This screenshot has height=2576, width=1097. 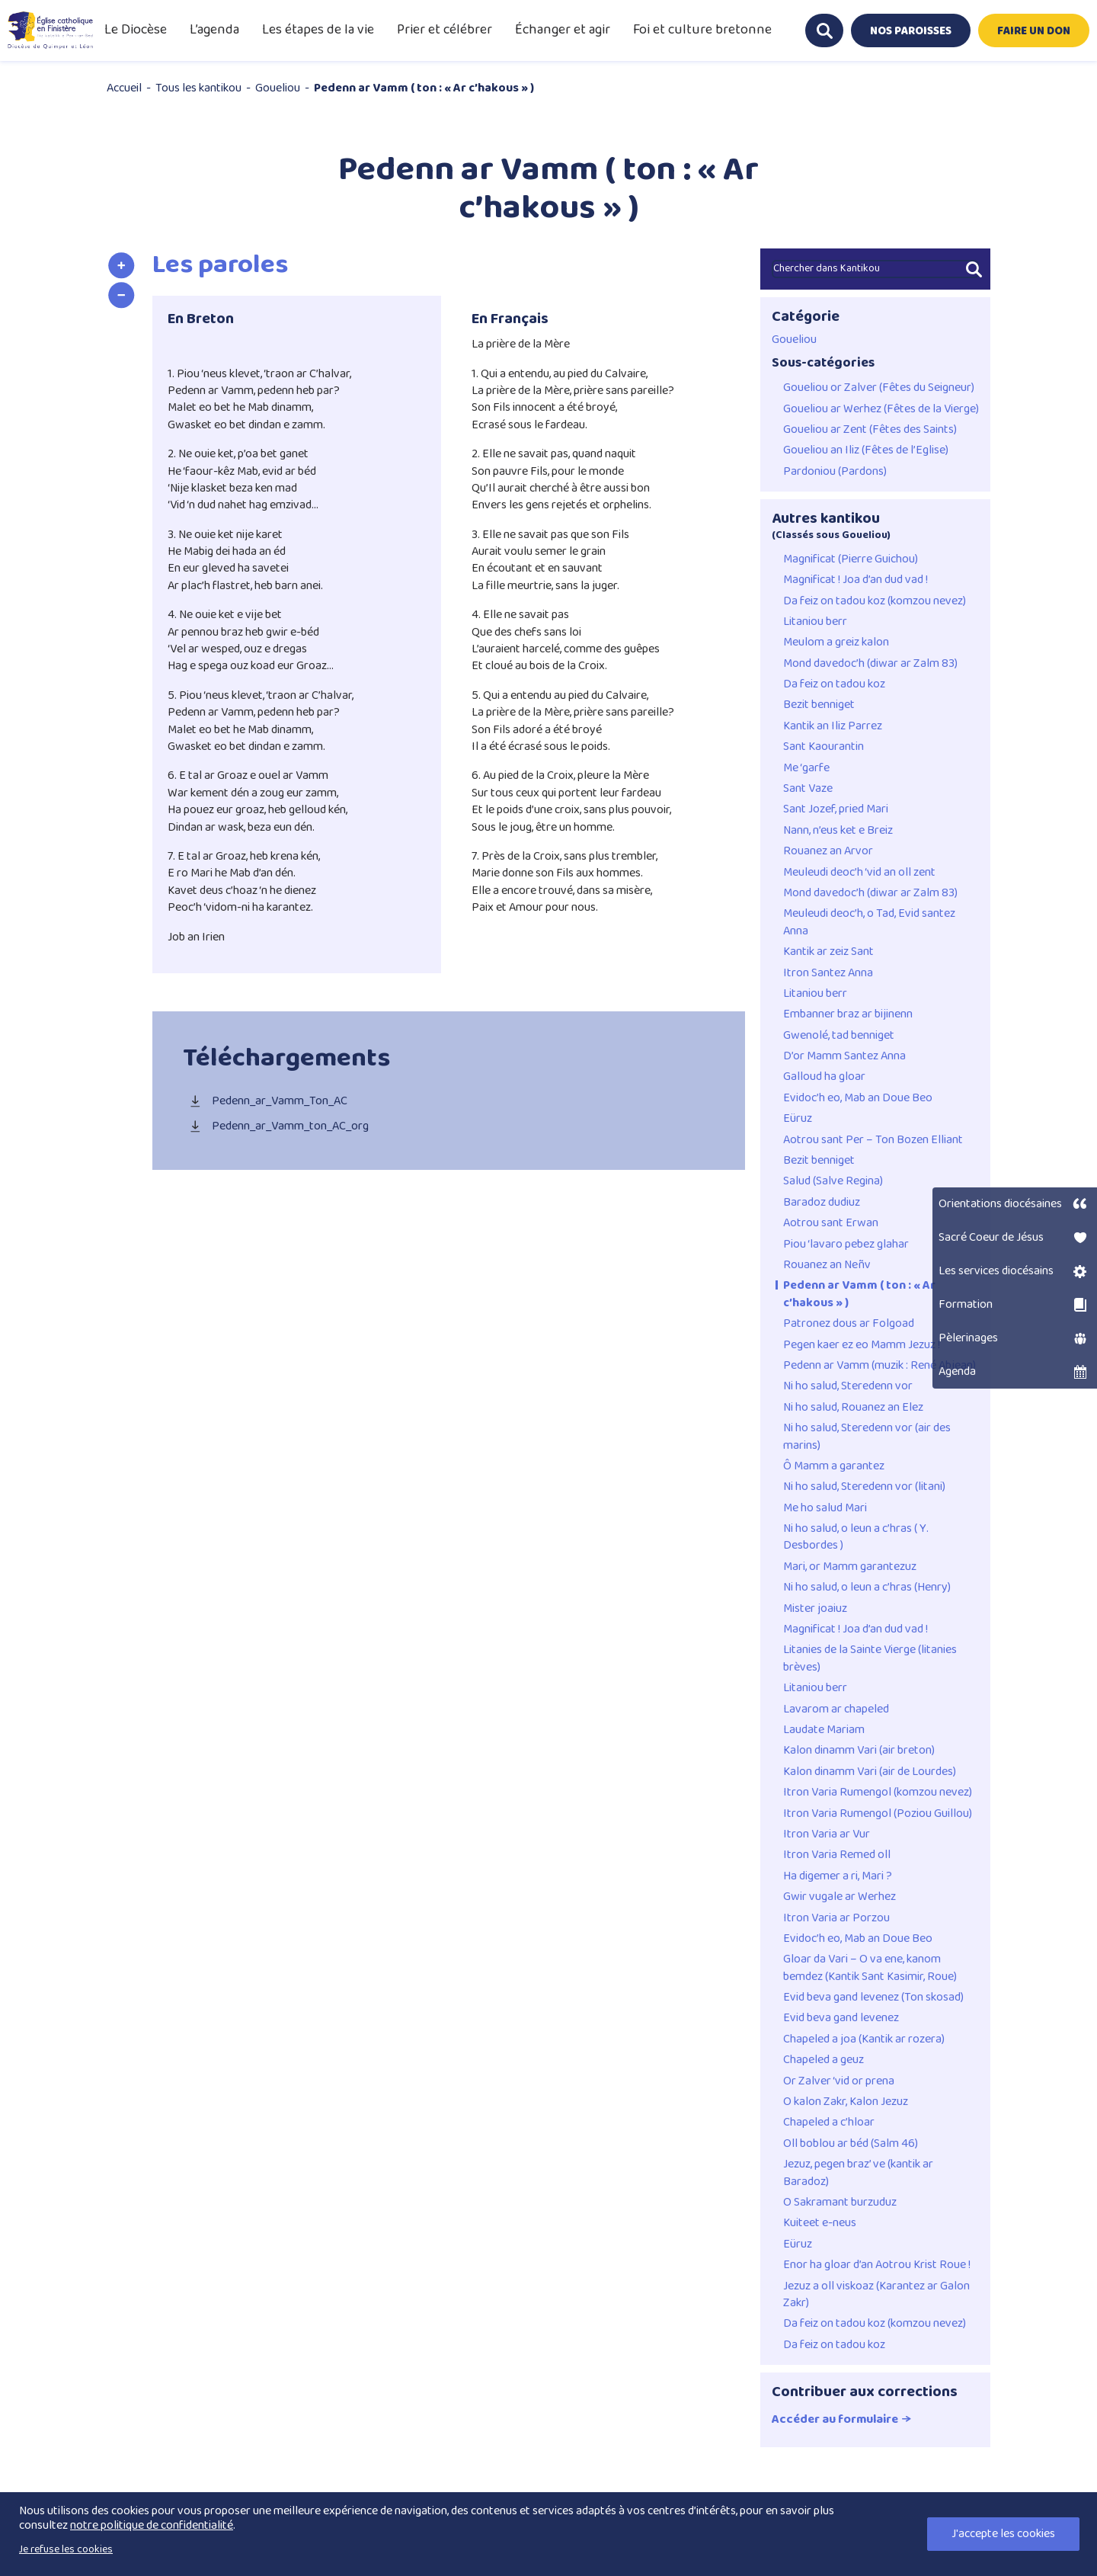 I want to click on Ni ho salud, Steredenn vor (air des marins), so click(x=867, y=1437).